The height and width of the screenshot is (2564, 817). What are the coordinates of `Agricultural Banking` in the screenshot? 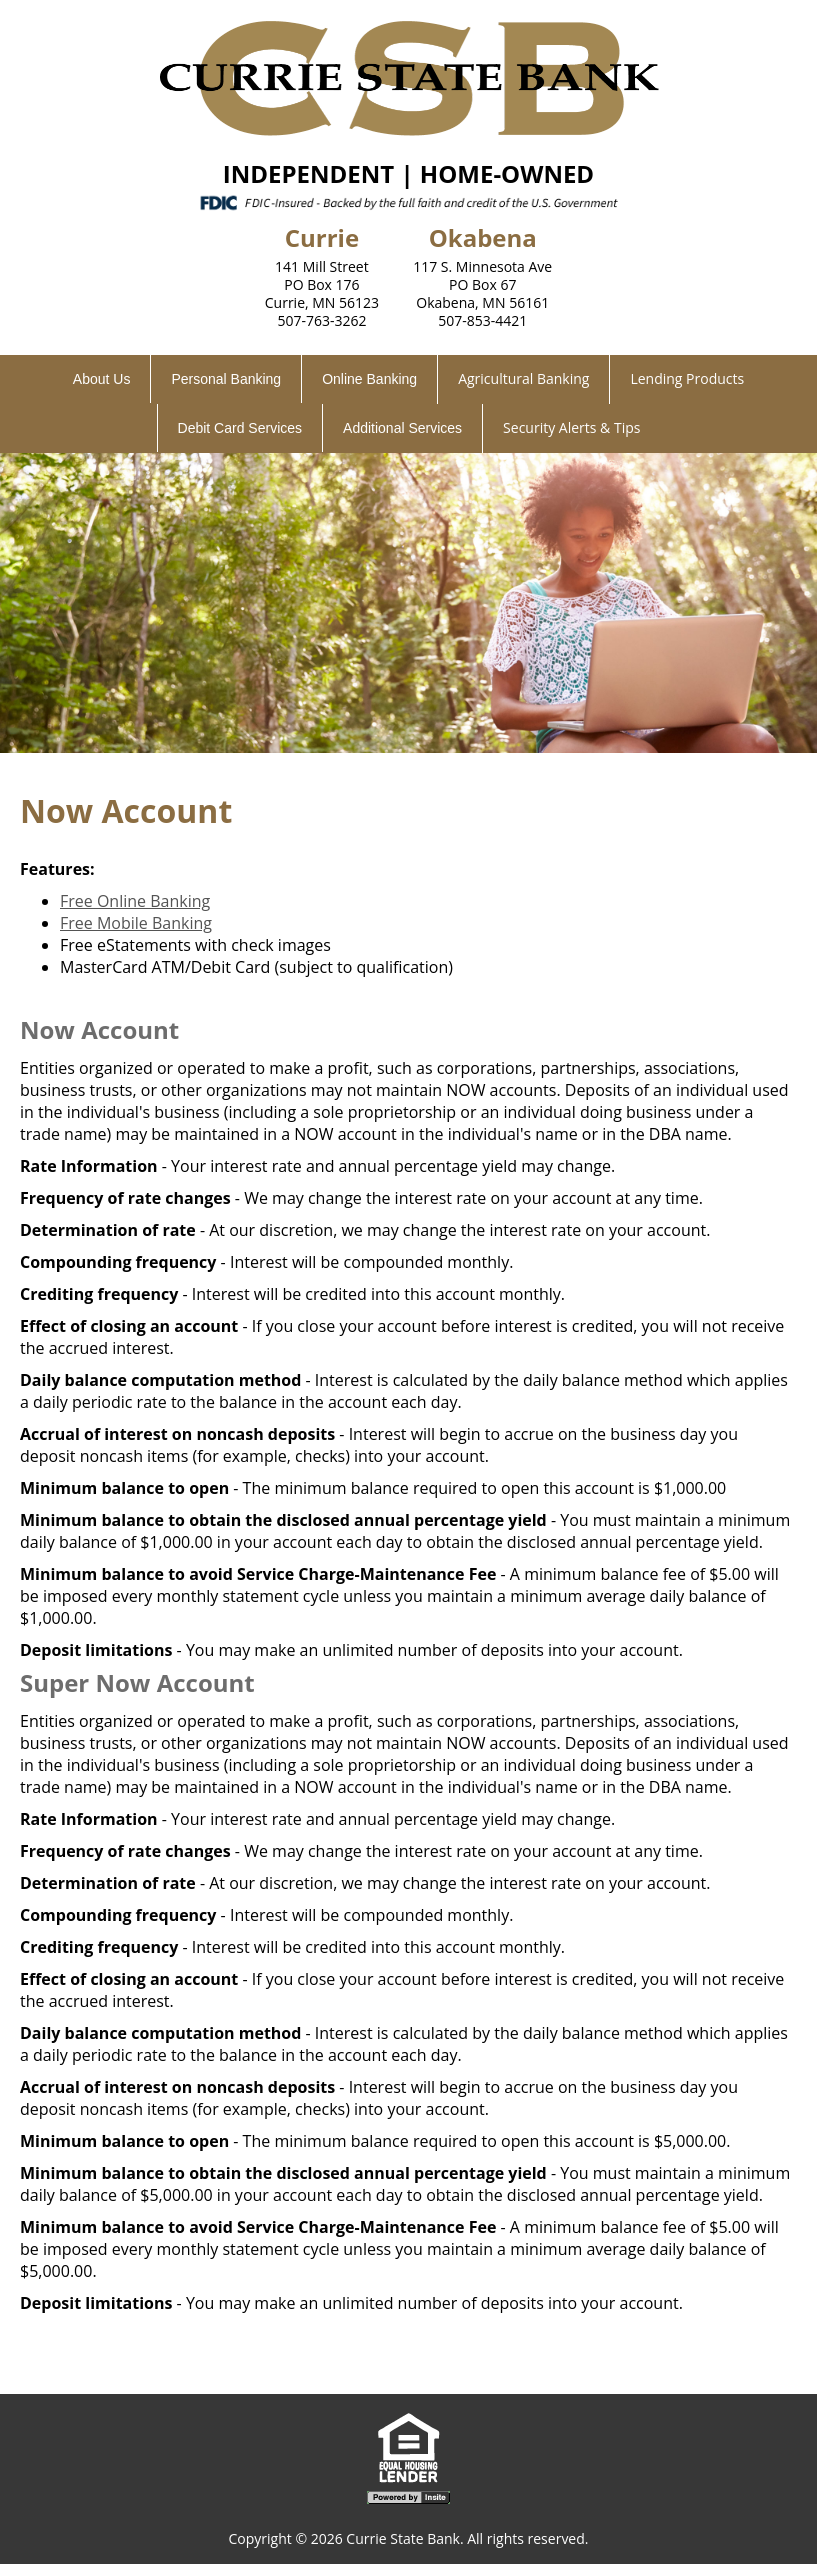 It's located at (523, 378).